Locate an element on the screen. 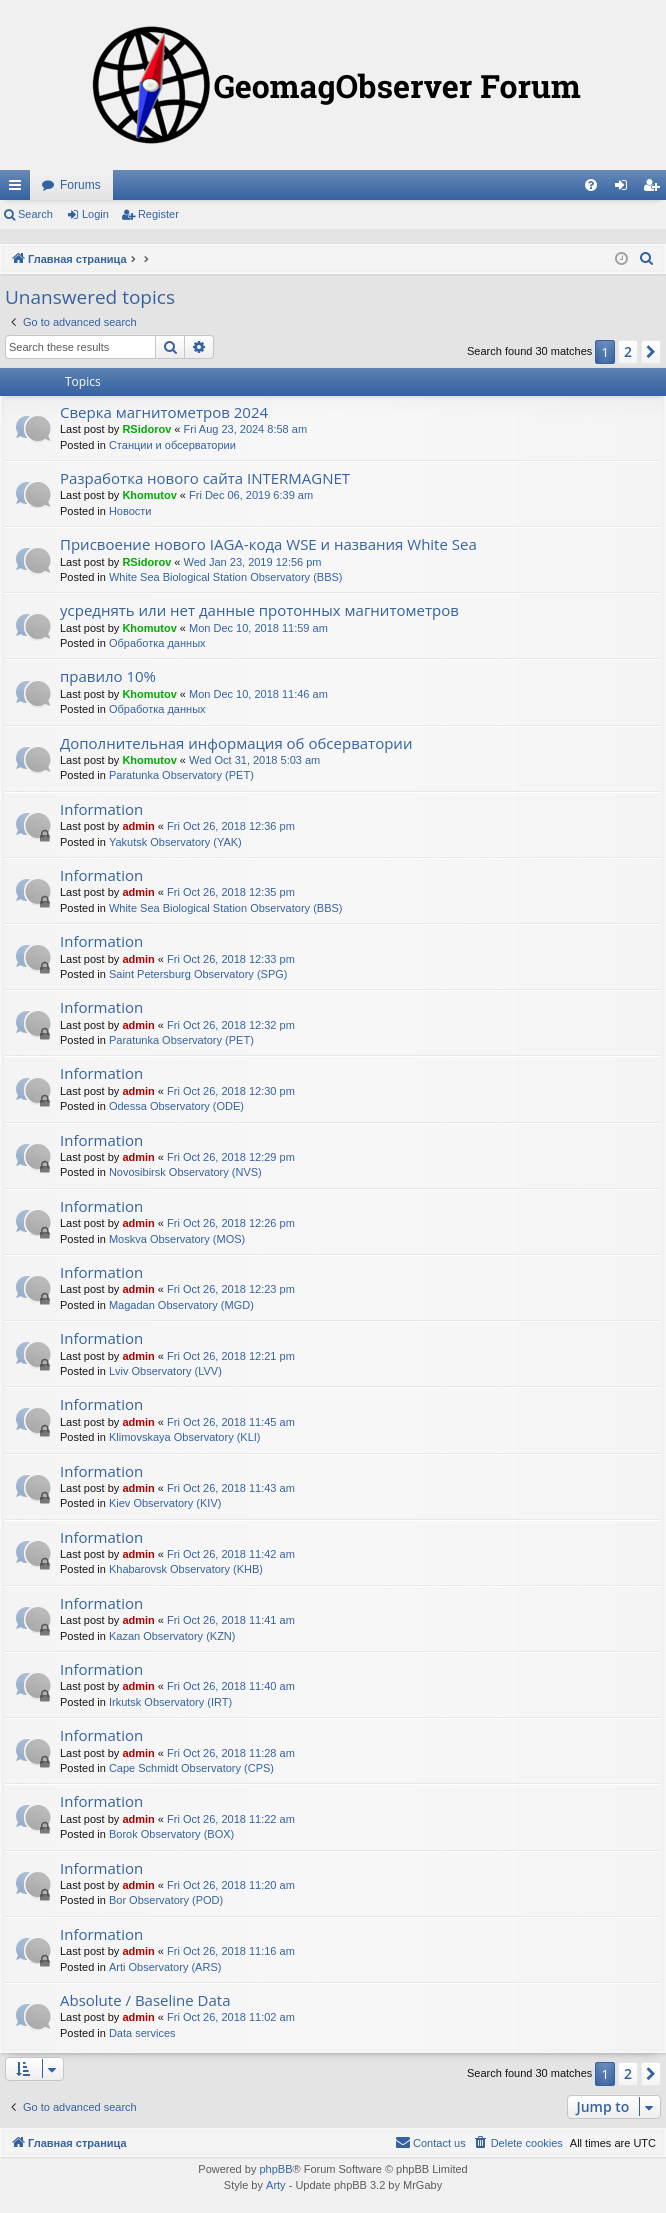 The image size is (666, 2213). Borok Observatory (BOX) is located at coordinates (171, 1834).